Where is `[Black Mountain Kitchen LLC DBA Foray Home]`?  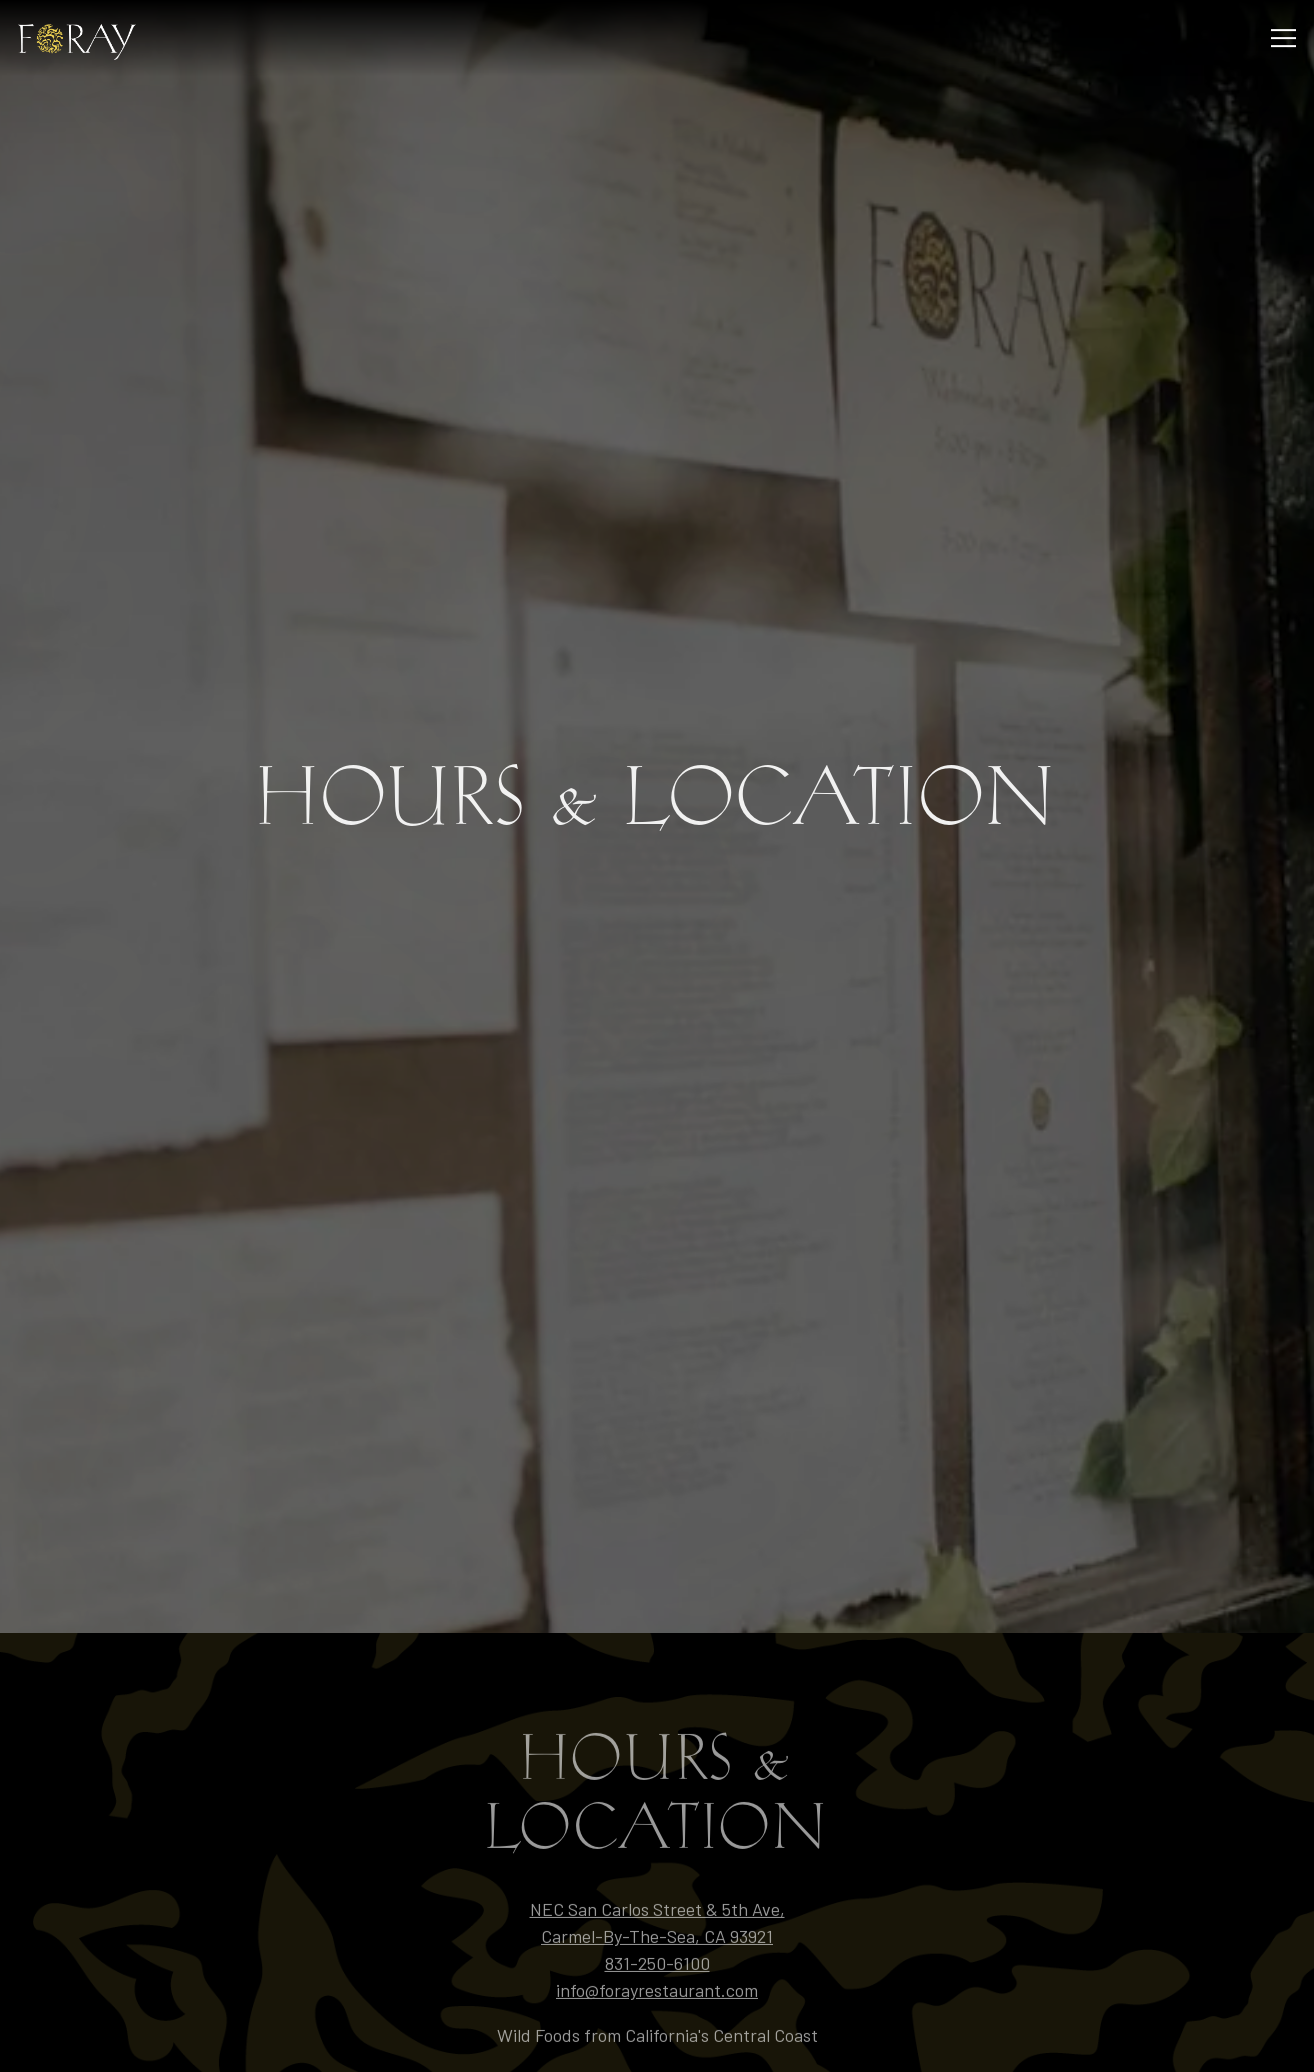
[Black Mountain Kitchen LLC DBA Foray Home] is located at coordinates (87, 38).